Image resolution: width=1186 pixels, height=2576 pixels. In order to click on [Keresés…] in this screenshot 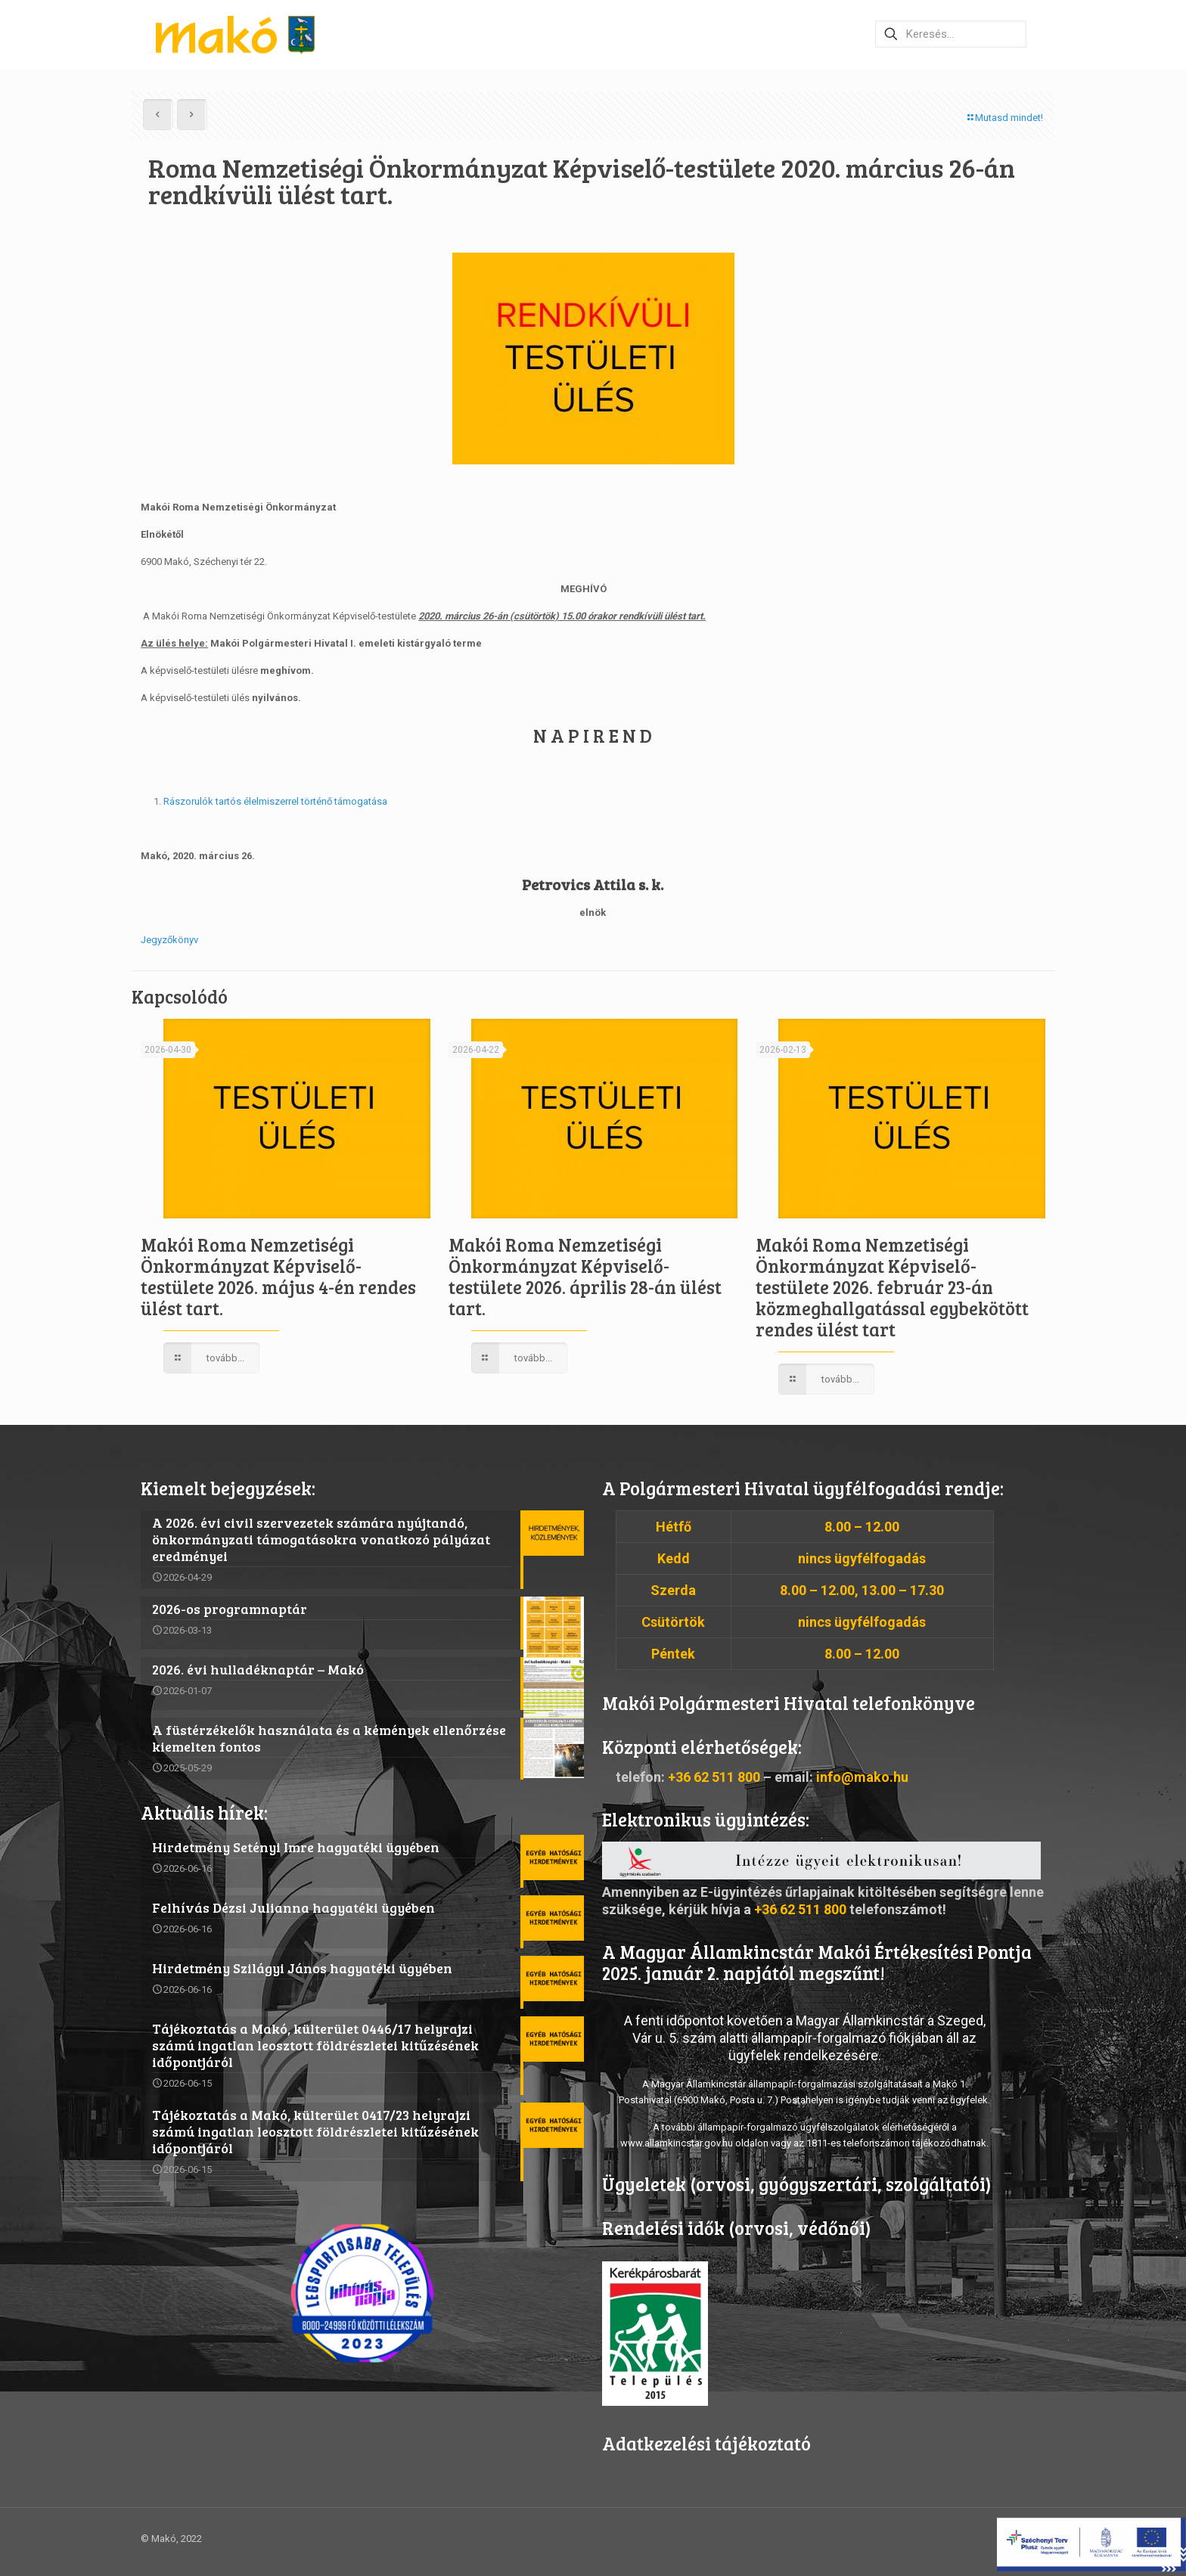, I will do `click(950, 34)`.